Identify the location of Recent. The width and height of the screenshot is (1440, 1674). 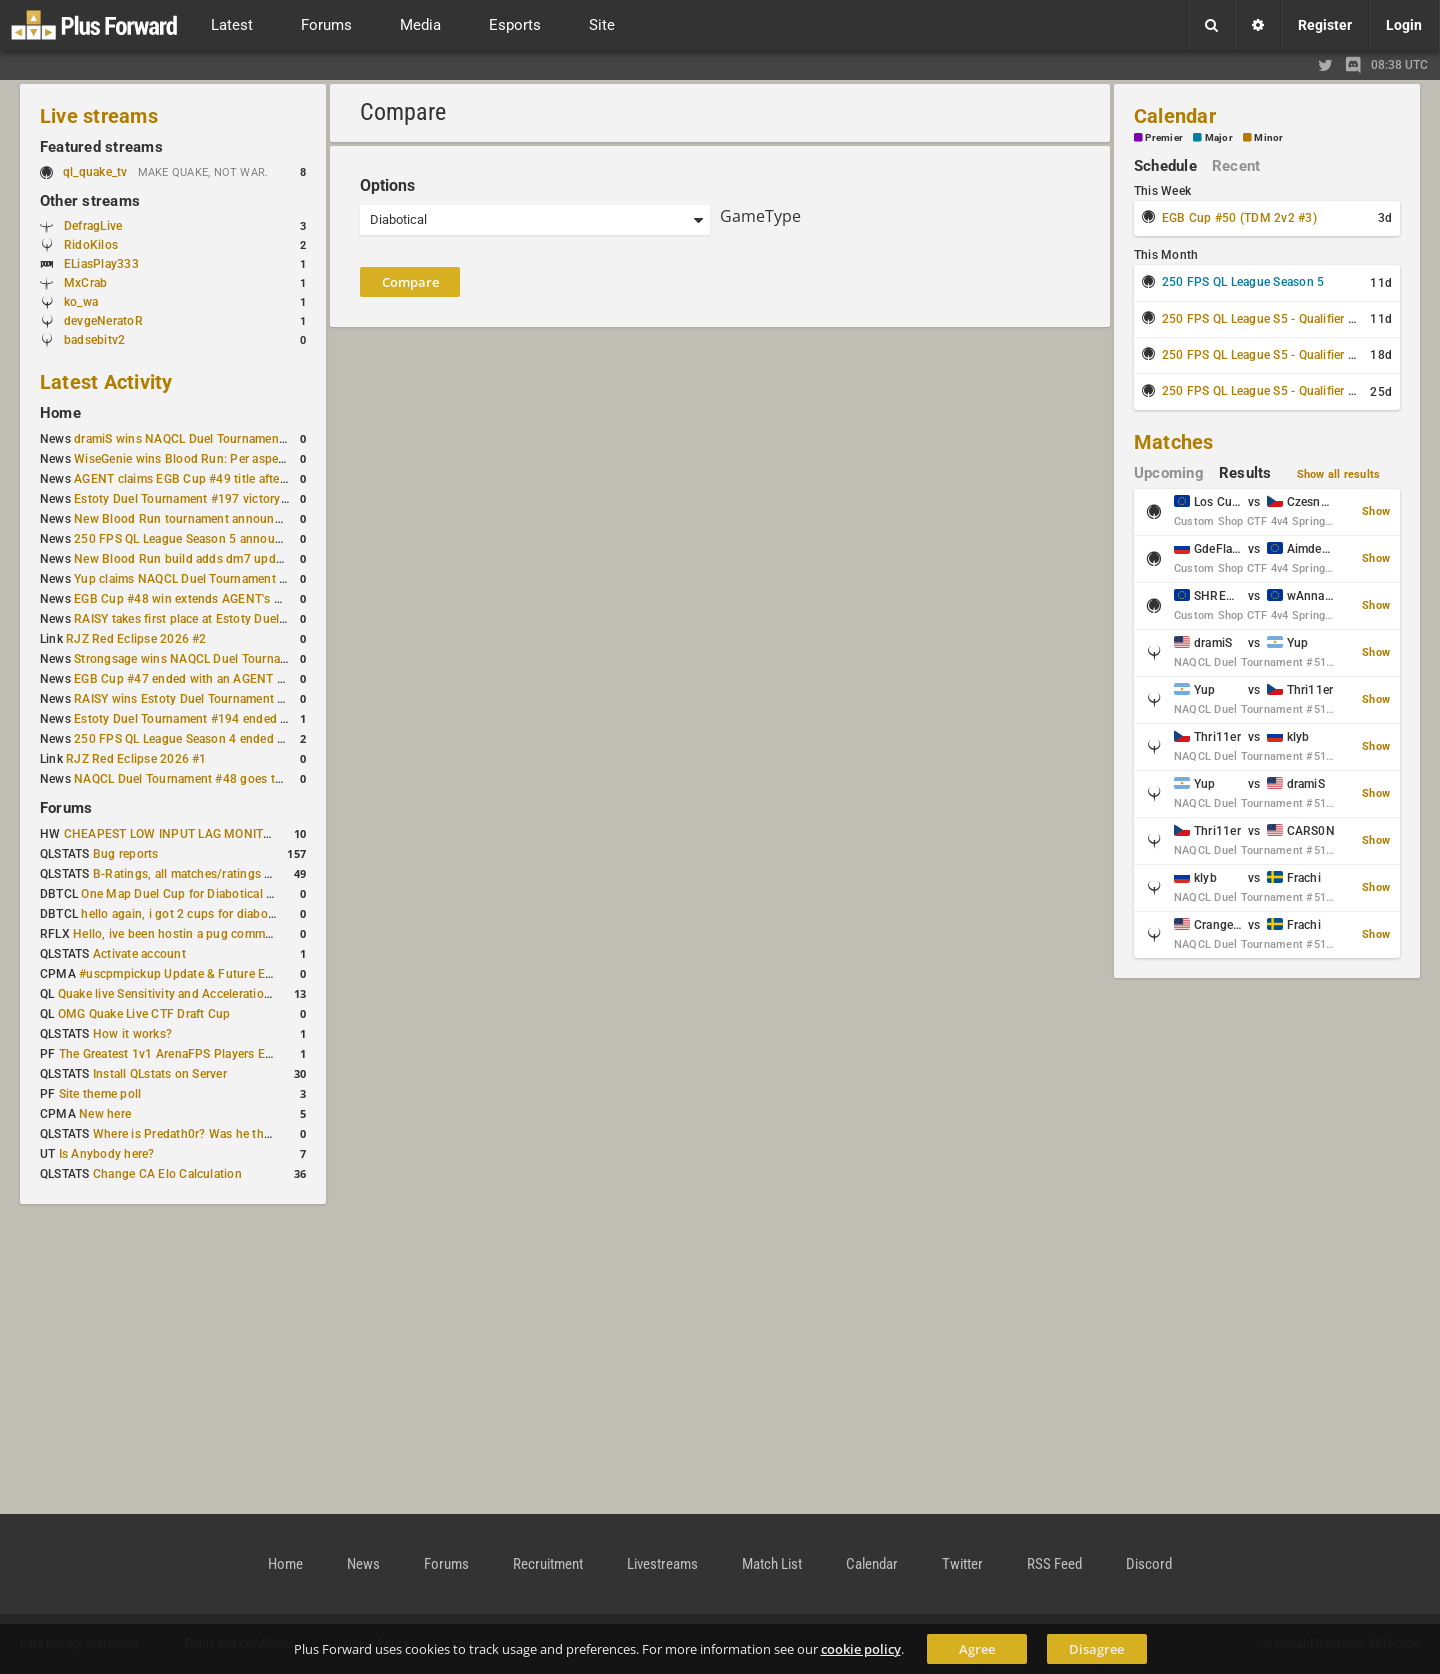
(1236, 166).